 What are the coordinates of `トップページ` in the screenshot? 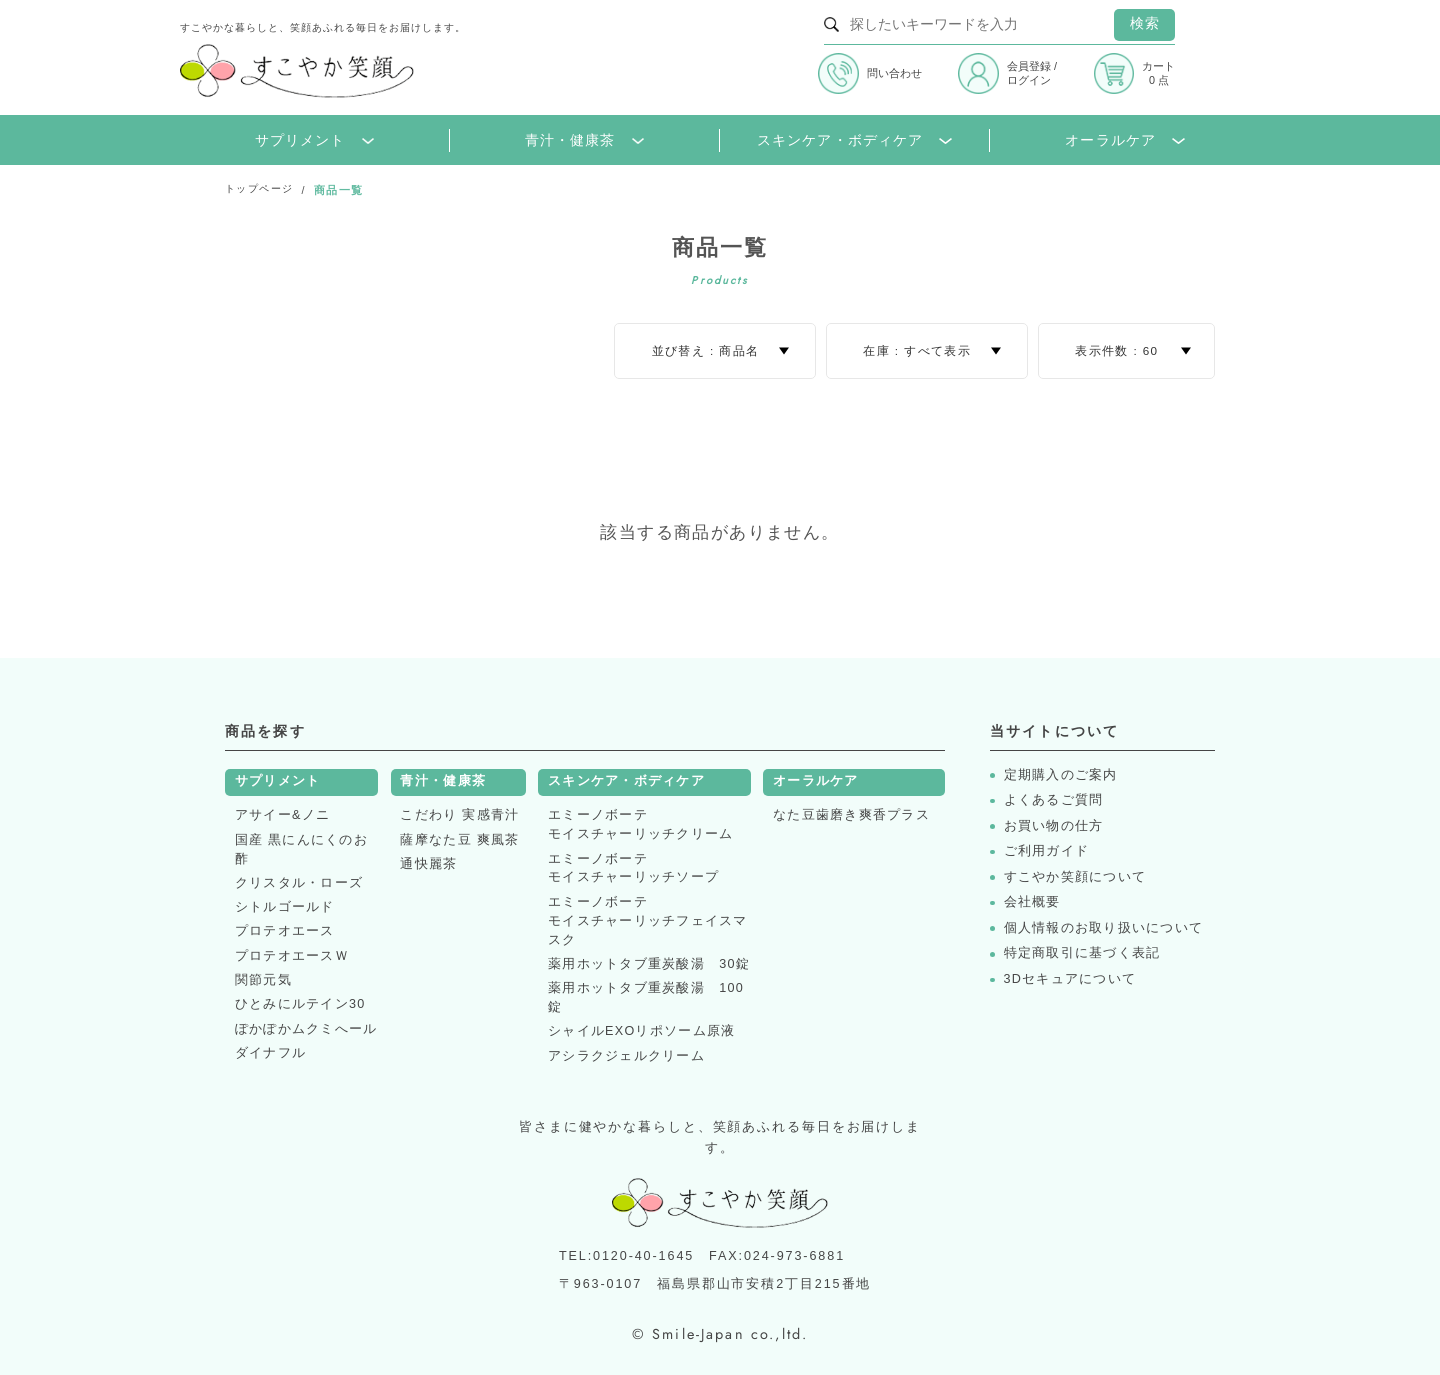 It's located at (262, 190).